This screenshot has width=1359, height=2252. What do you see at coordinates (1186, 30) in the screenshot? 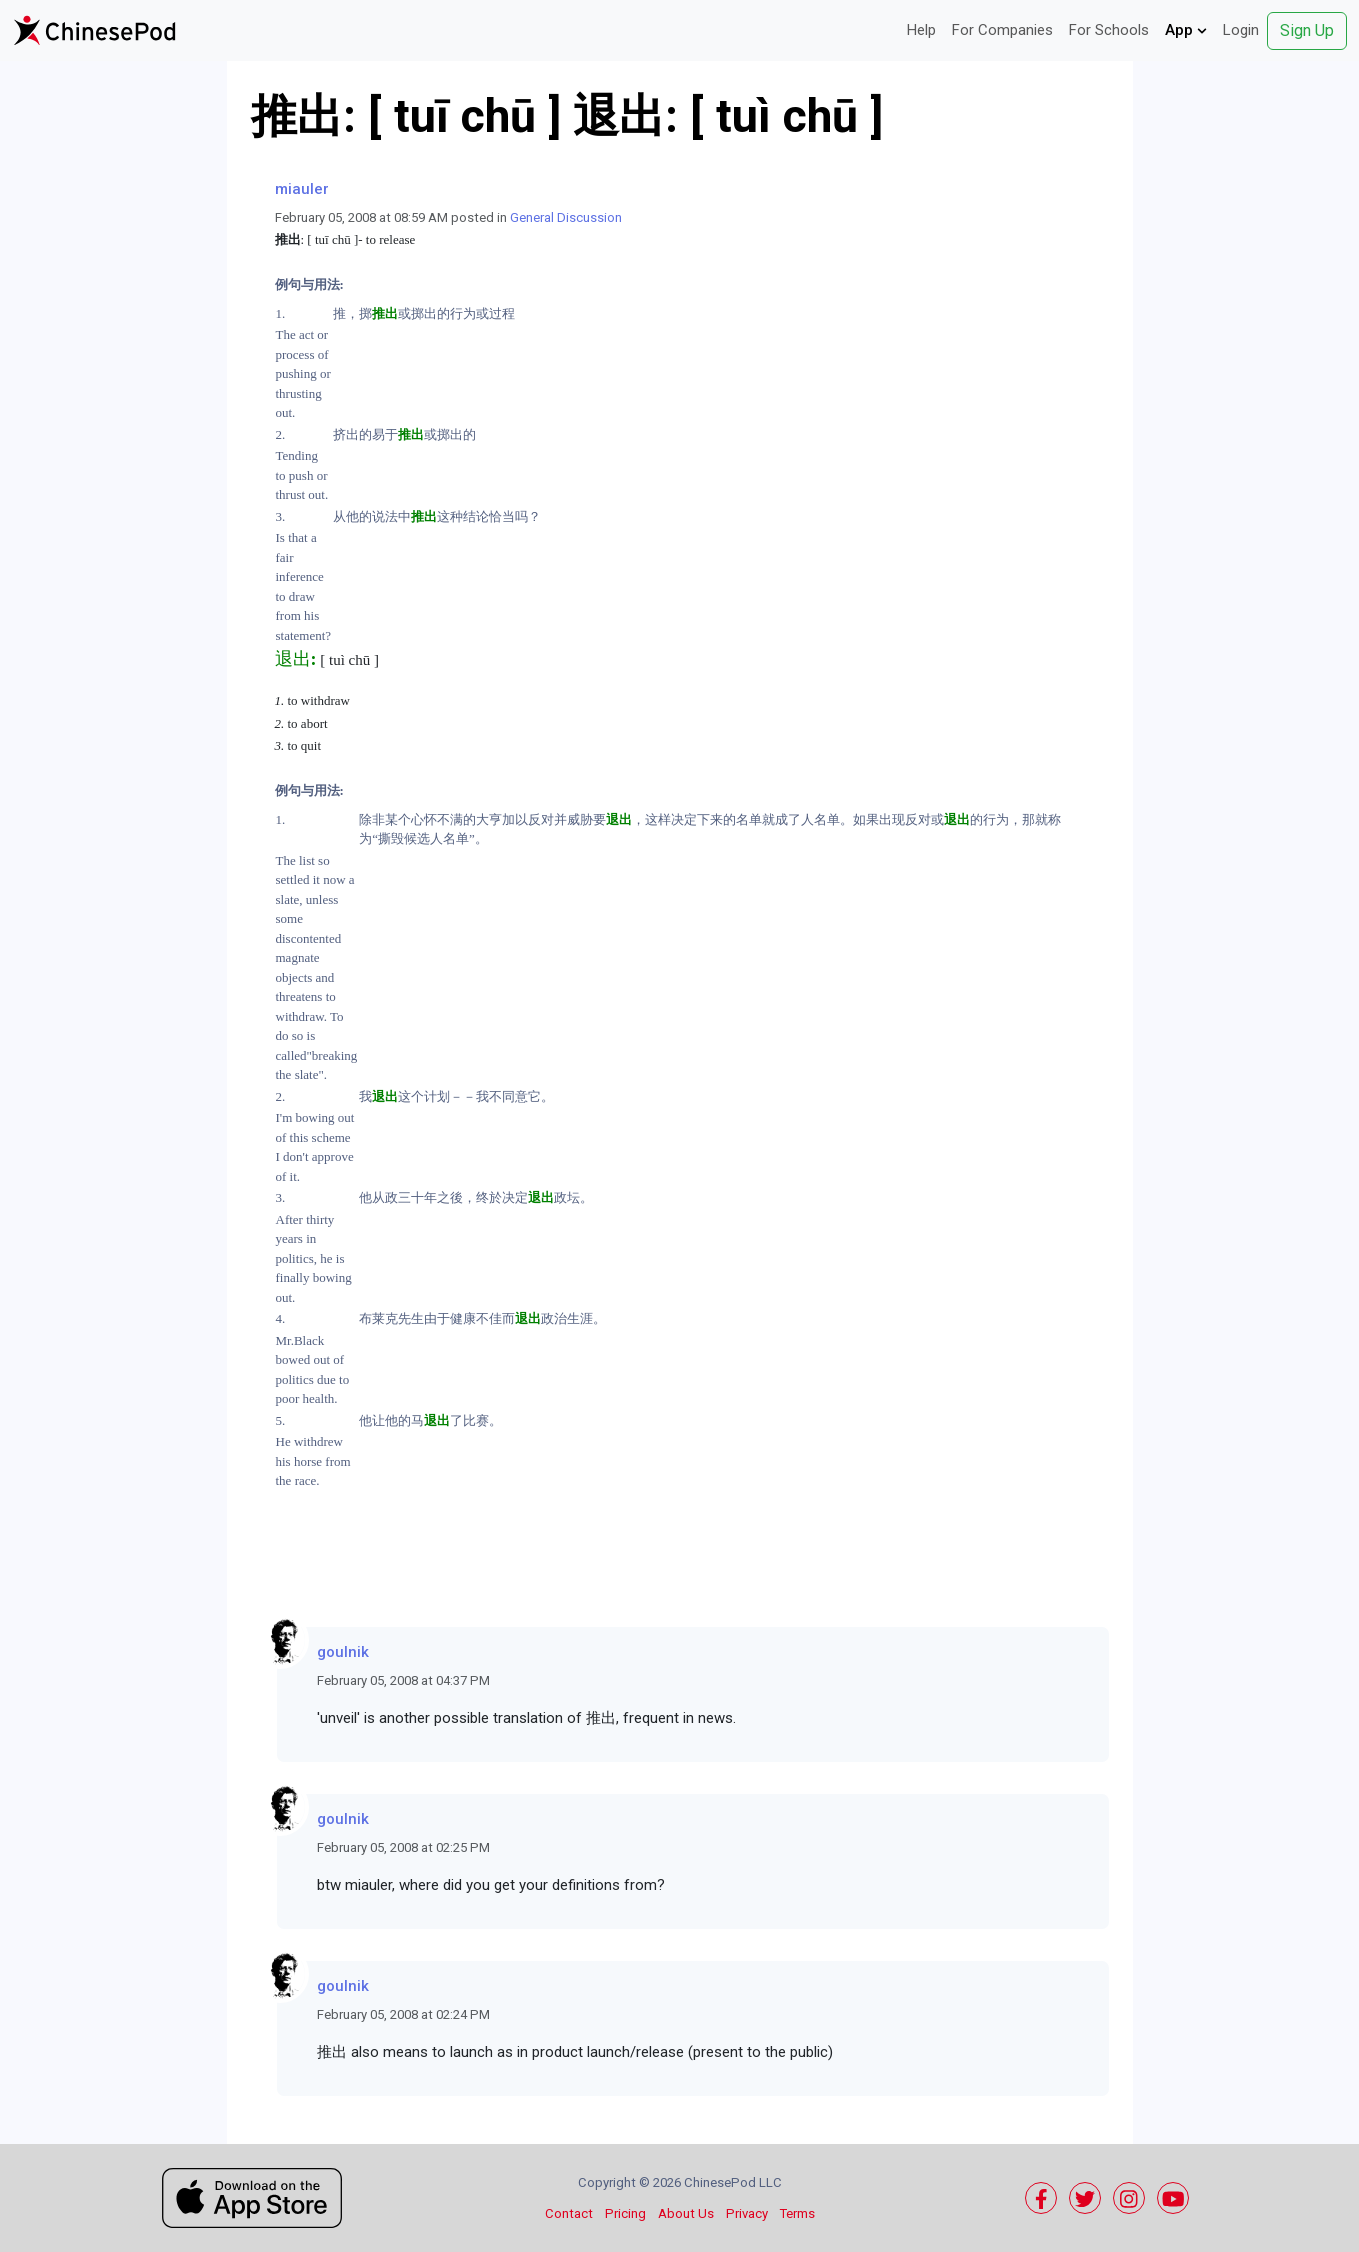
I see `App [button]` at bounding box center [1186, 30].